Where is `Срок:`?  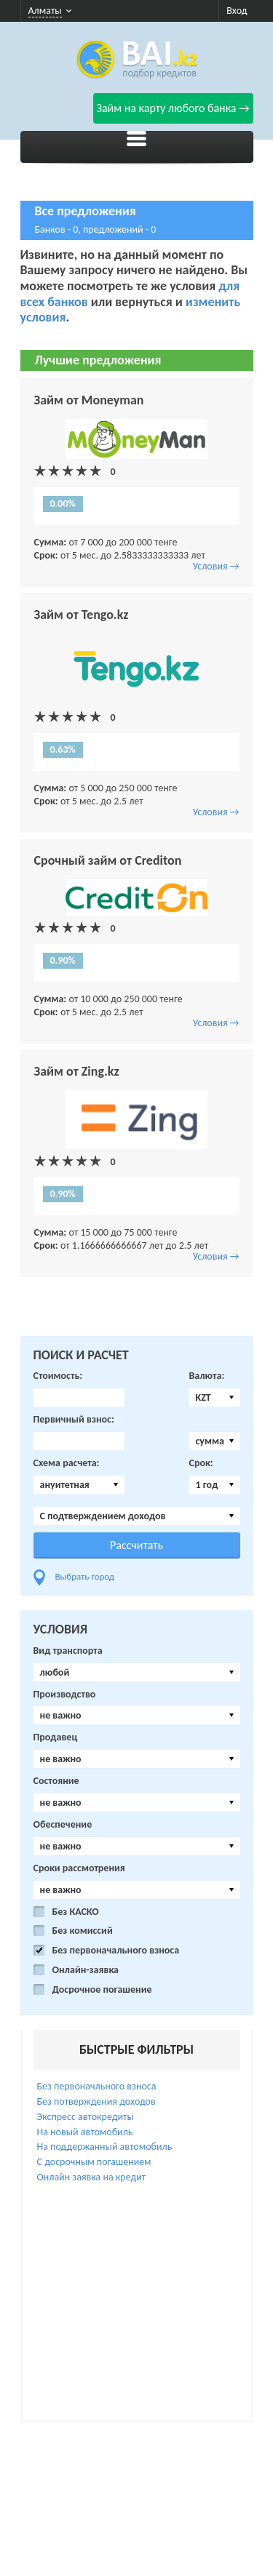 Срок: is located at coordinates (201, 1463).